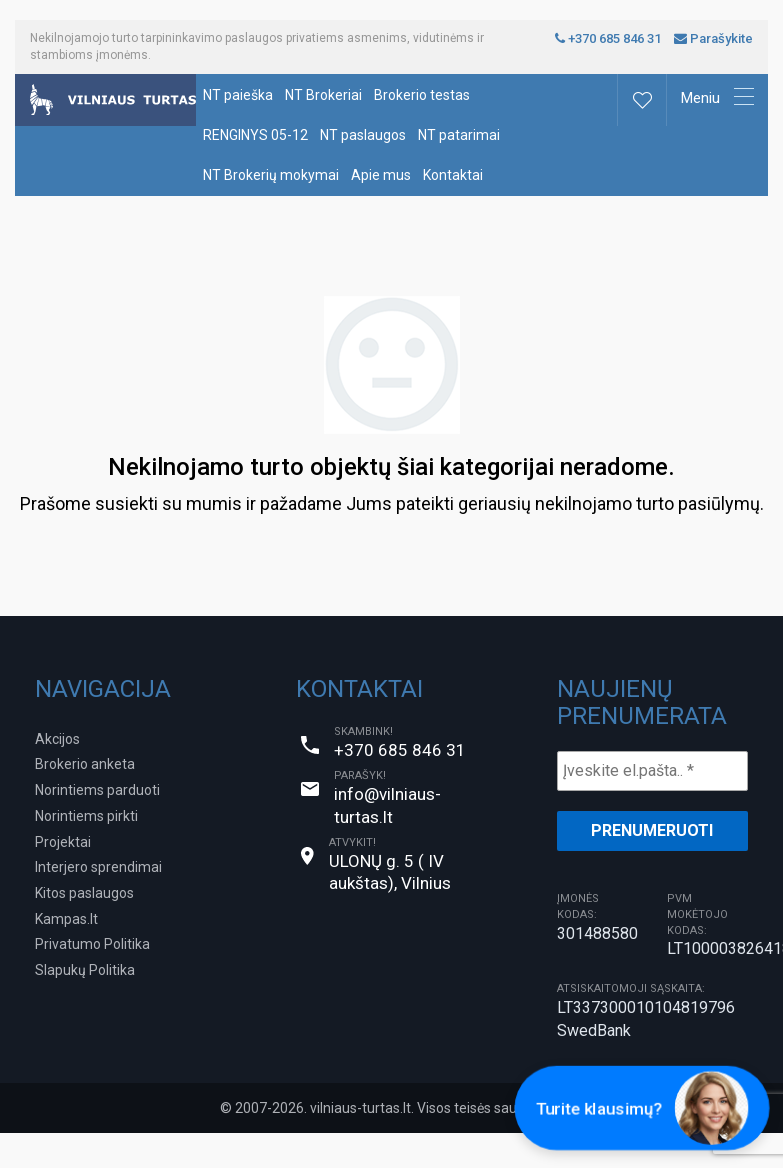  What do you see at coordinates (86, 816) in the screenshot?
I see `Norintiems pirkti` at bounding box center [86, 816].